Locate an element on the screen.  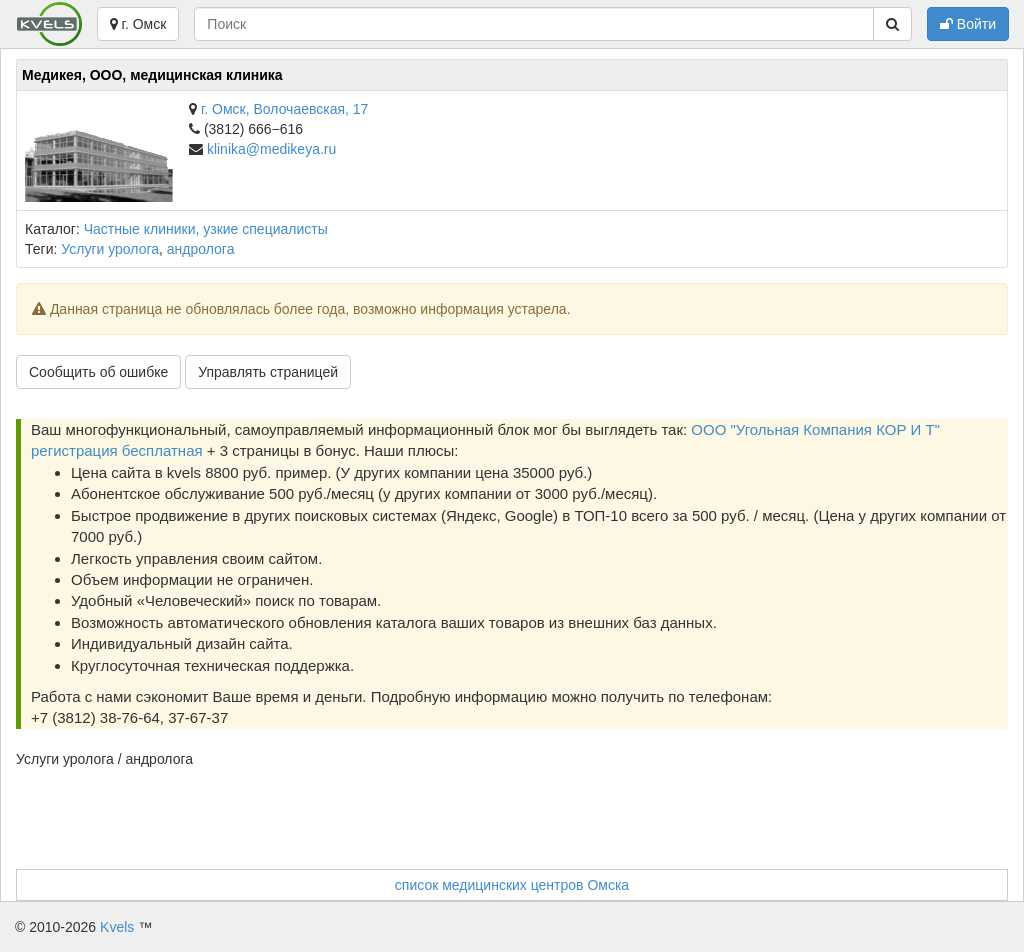
г. Омск is located at coordinates (138, 24).